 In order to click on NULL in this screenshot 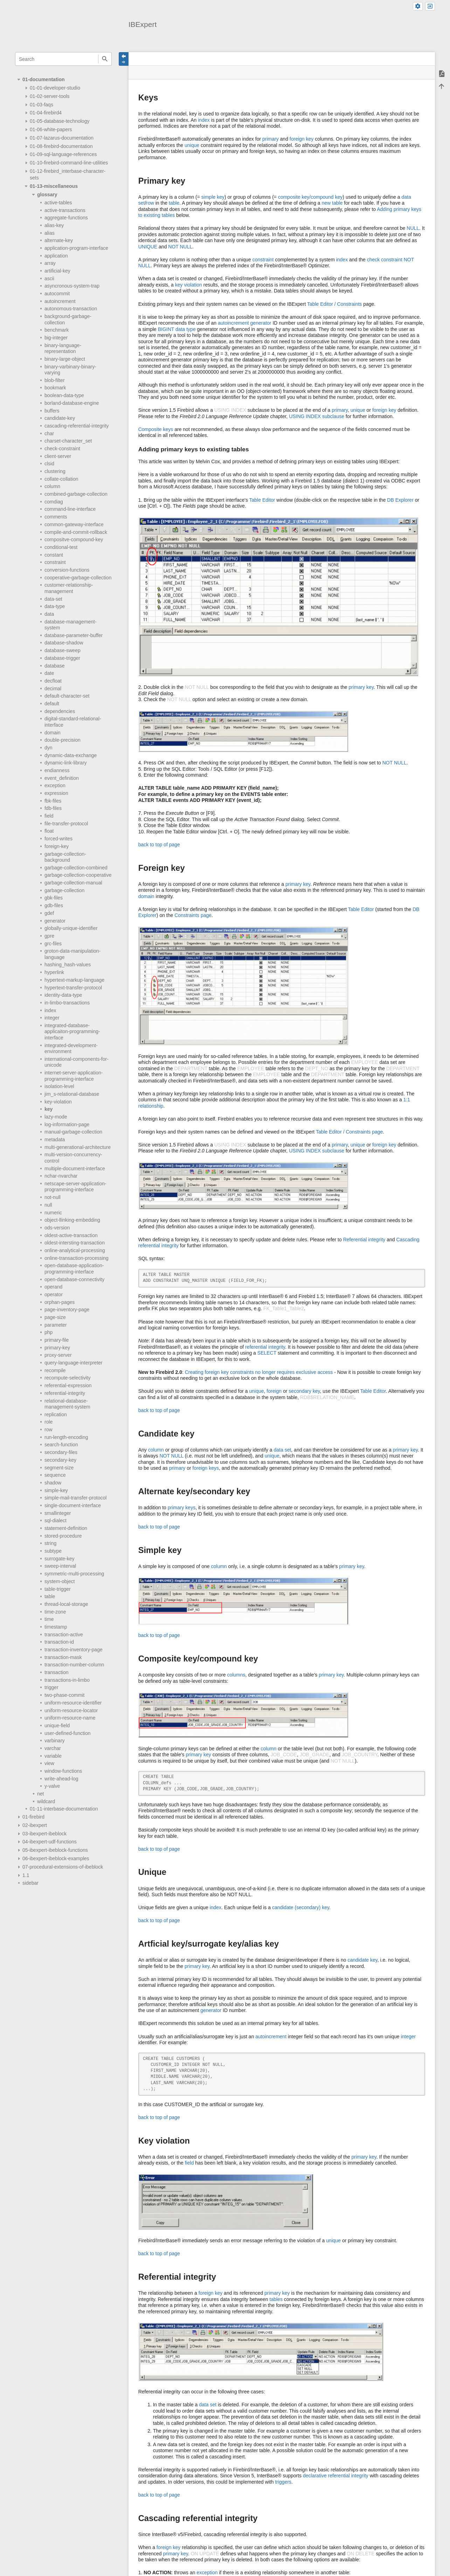, I will do `click(413, 228)`.